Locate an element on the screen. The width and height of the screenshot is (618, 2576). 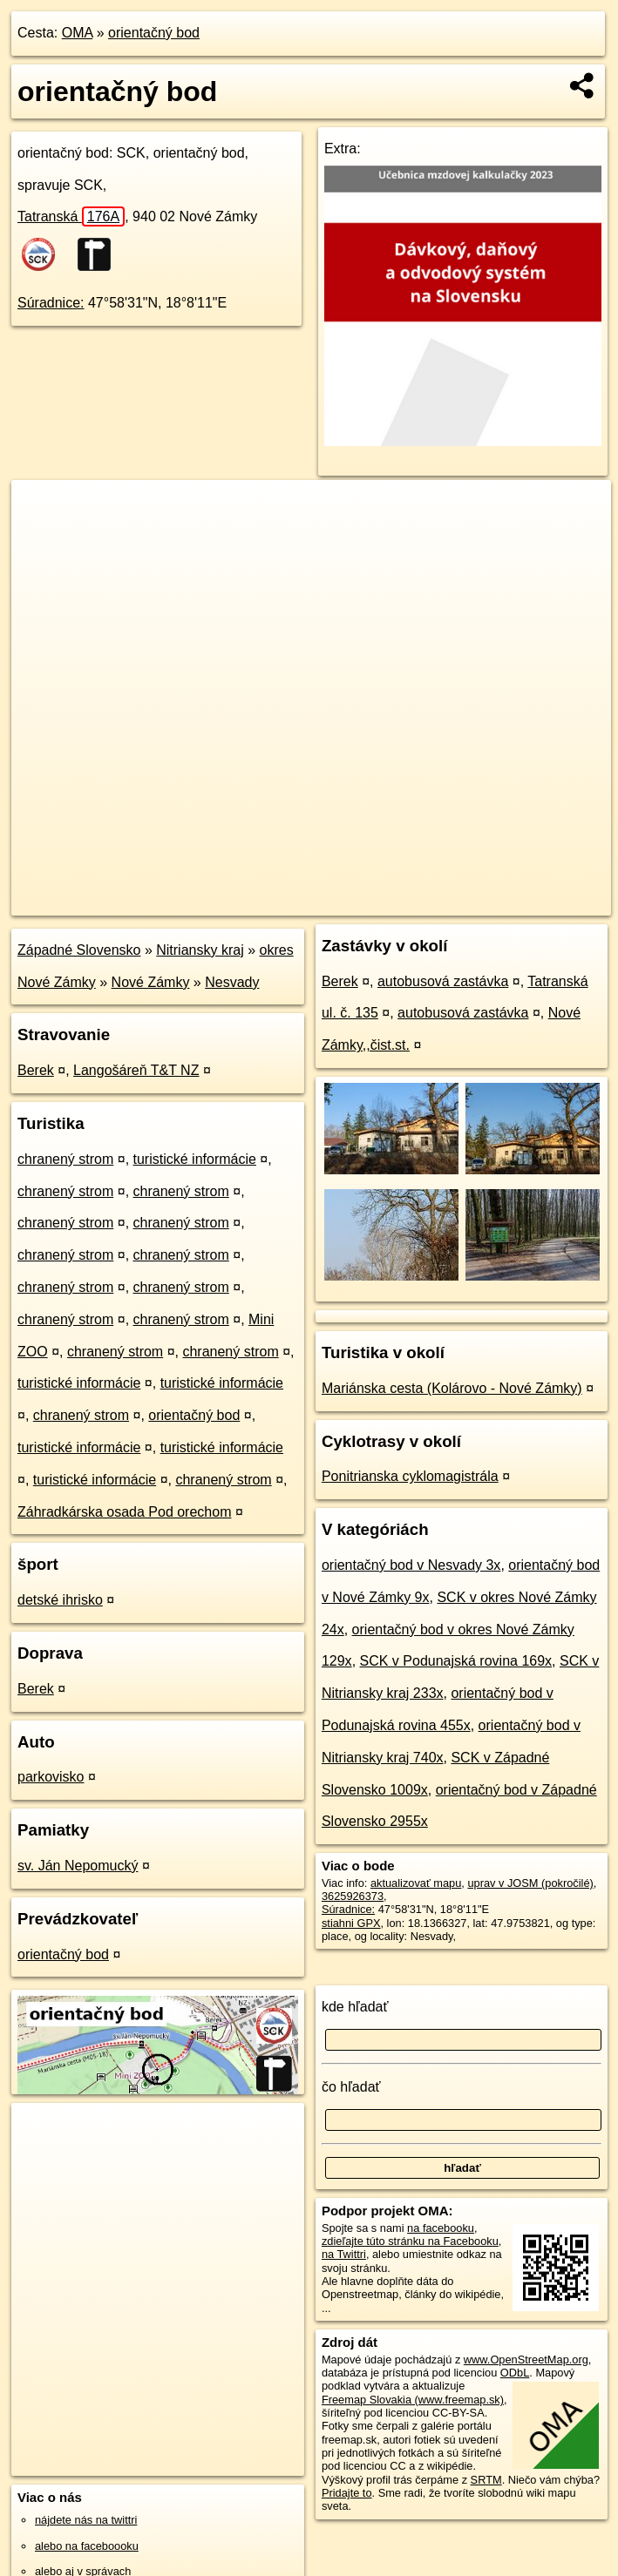
SCK v Podunajská rovina 169x is located at coordinates (456, 1660).